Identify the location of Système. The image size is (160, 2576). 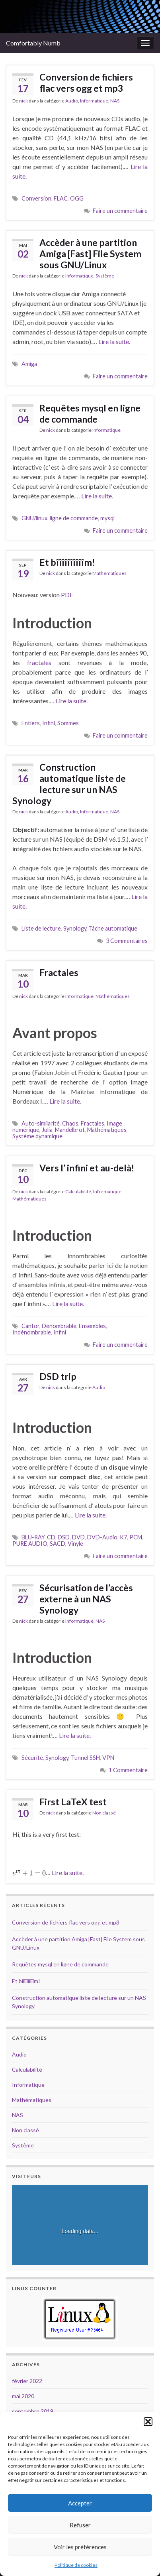
(105, 276).